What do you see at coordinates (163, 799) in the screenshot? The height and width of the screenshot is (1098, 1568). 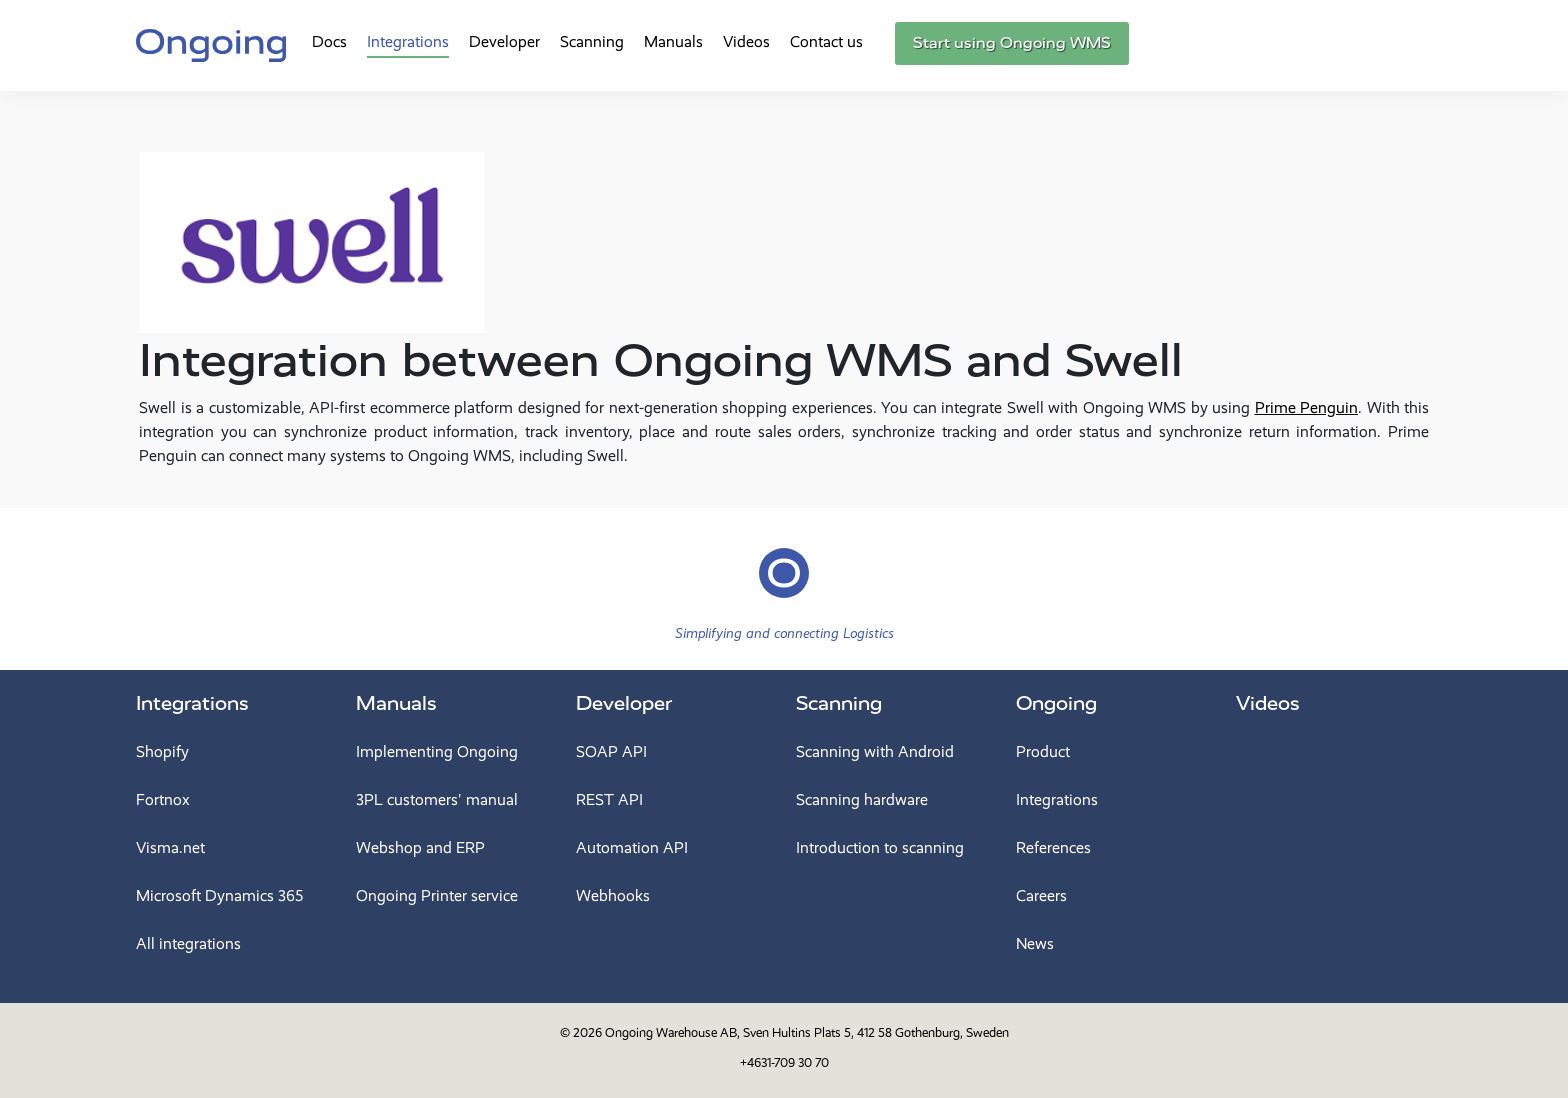 I see `Fortnox` at bounding box center [163, 799].